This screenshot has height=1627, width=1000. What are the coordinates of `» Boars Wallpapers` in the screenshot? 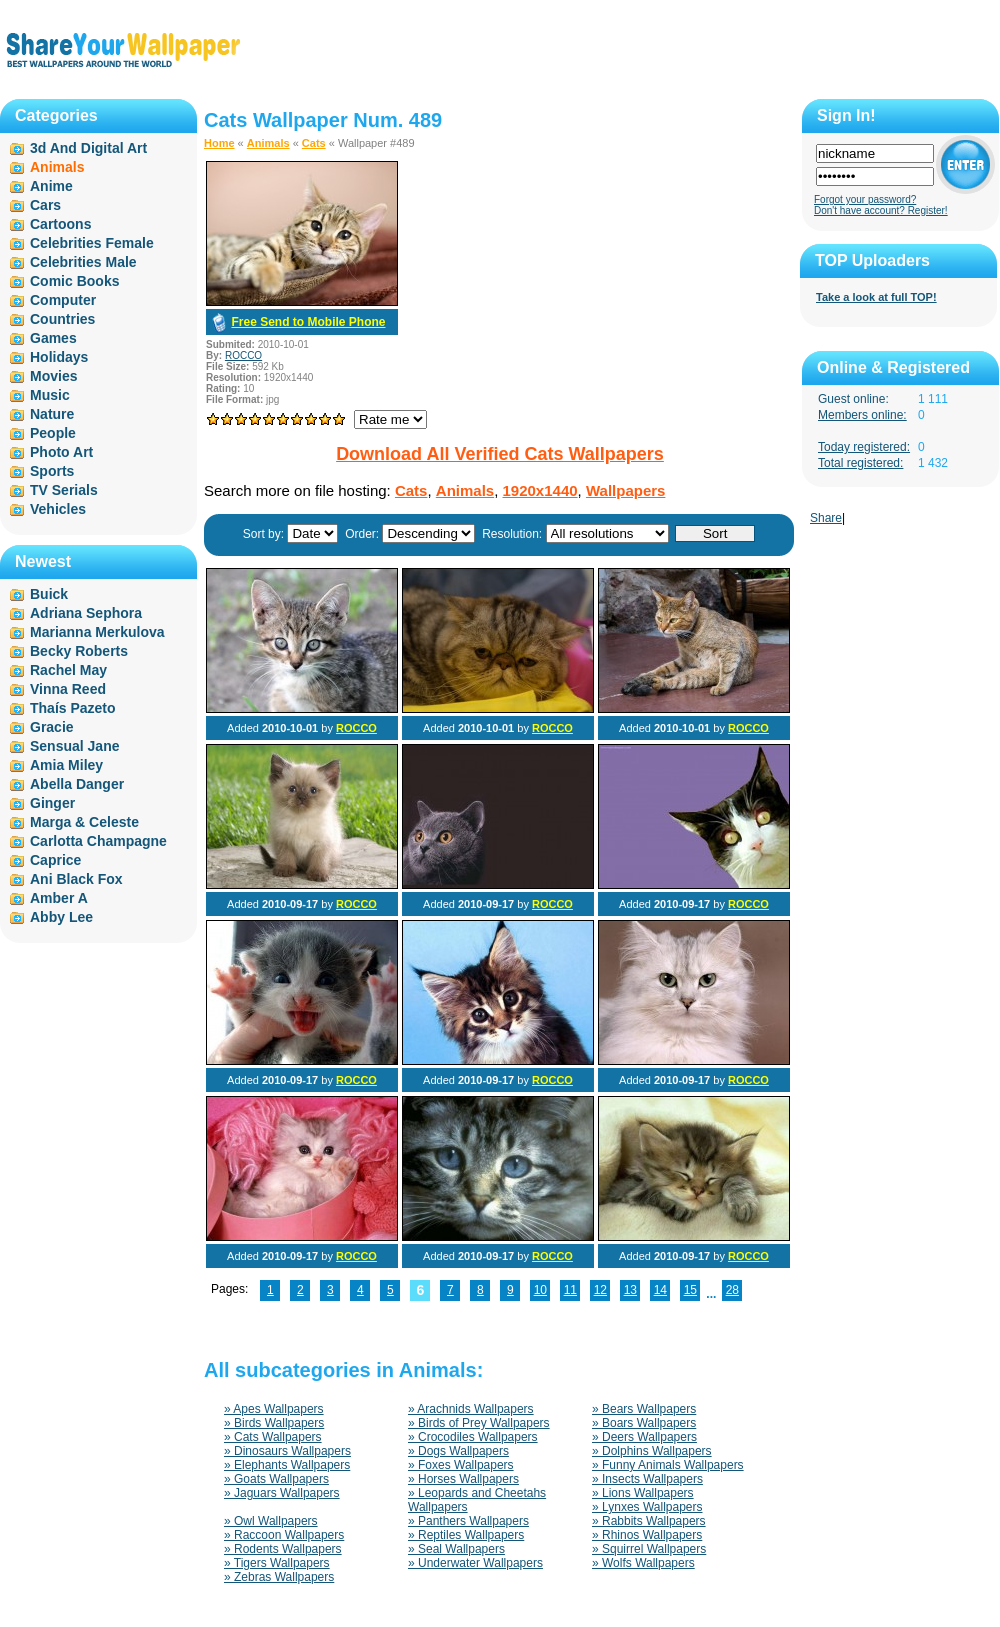 It's located at (644, 1423).